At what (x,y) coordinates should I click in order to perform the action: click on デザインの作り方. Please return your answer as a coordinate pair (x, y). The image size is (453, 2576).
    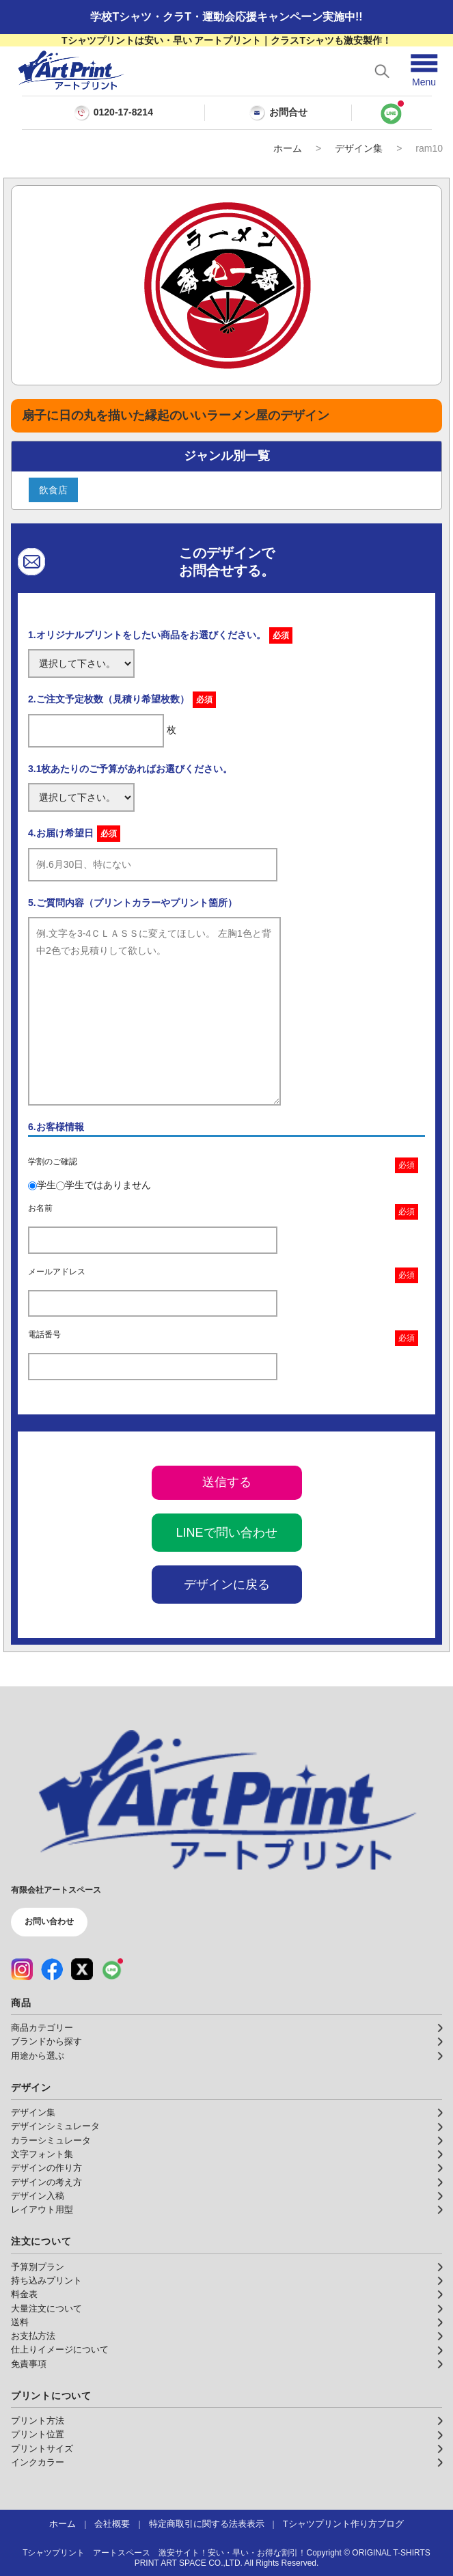
    Looking at the image, I should click on (46, 2168).